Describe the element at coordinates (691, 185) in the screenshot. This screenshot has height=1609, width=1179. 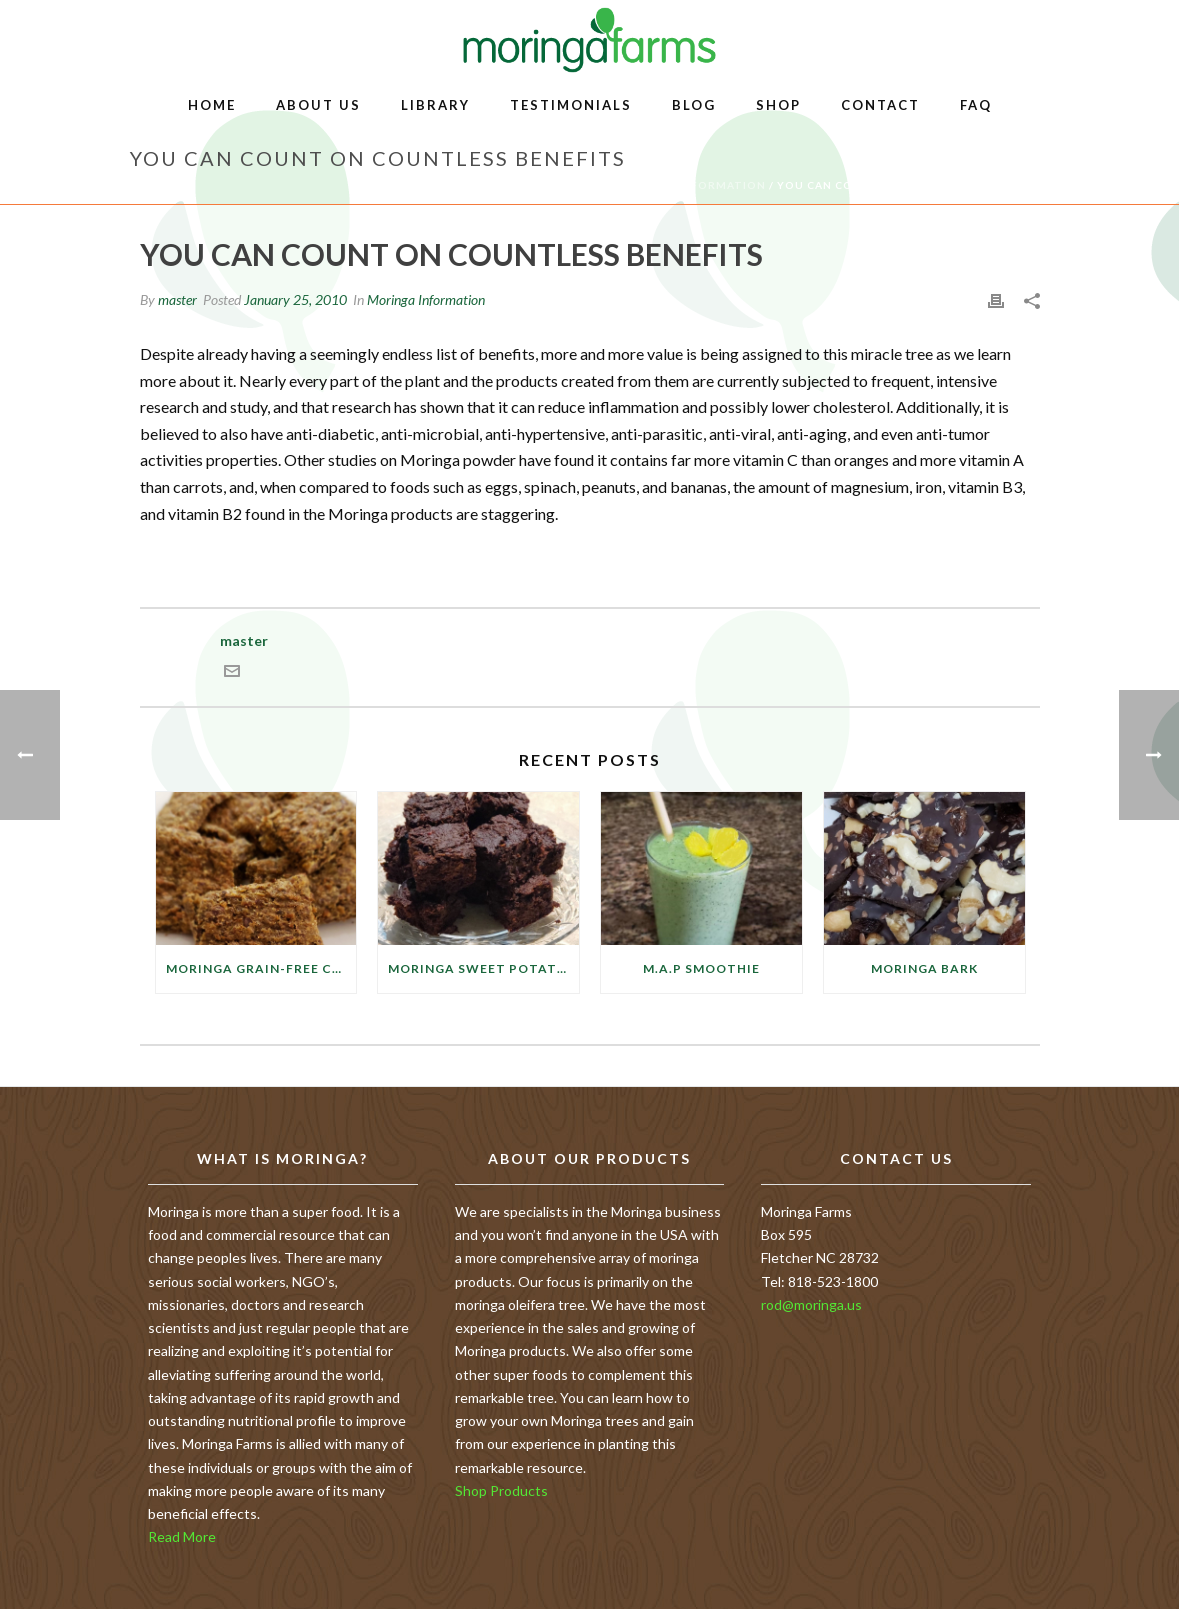
I see `Moringa Information` at that location.